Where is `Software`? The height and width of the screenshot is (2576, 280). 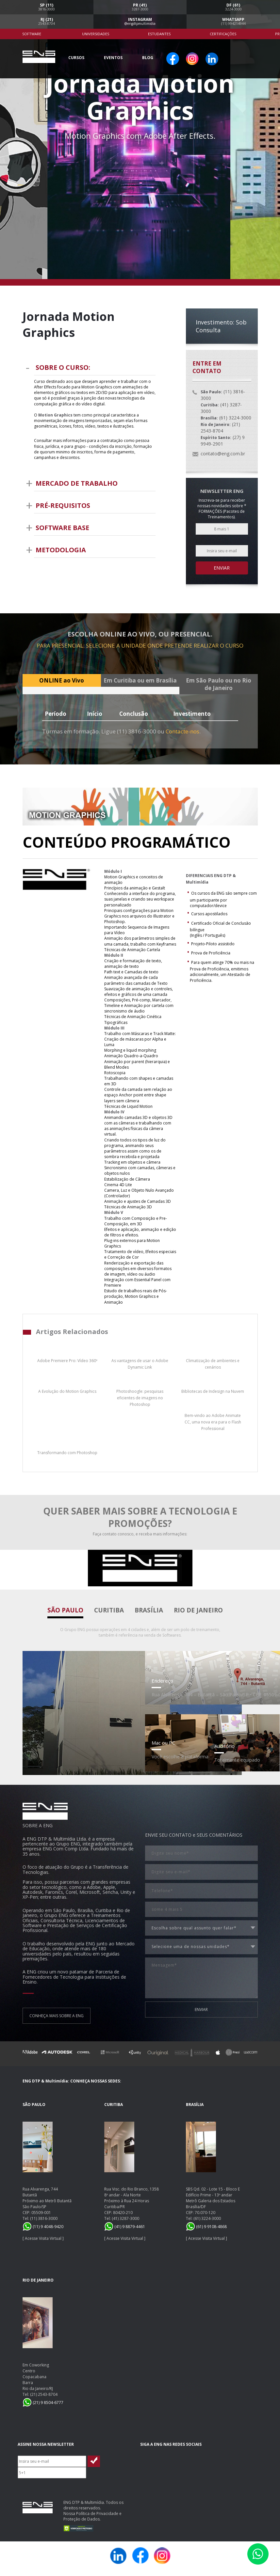 Software is located at coordinates (31, 33).